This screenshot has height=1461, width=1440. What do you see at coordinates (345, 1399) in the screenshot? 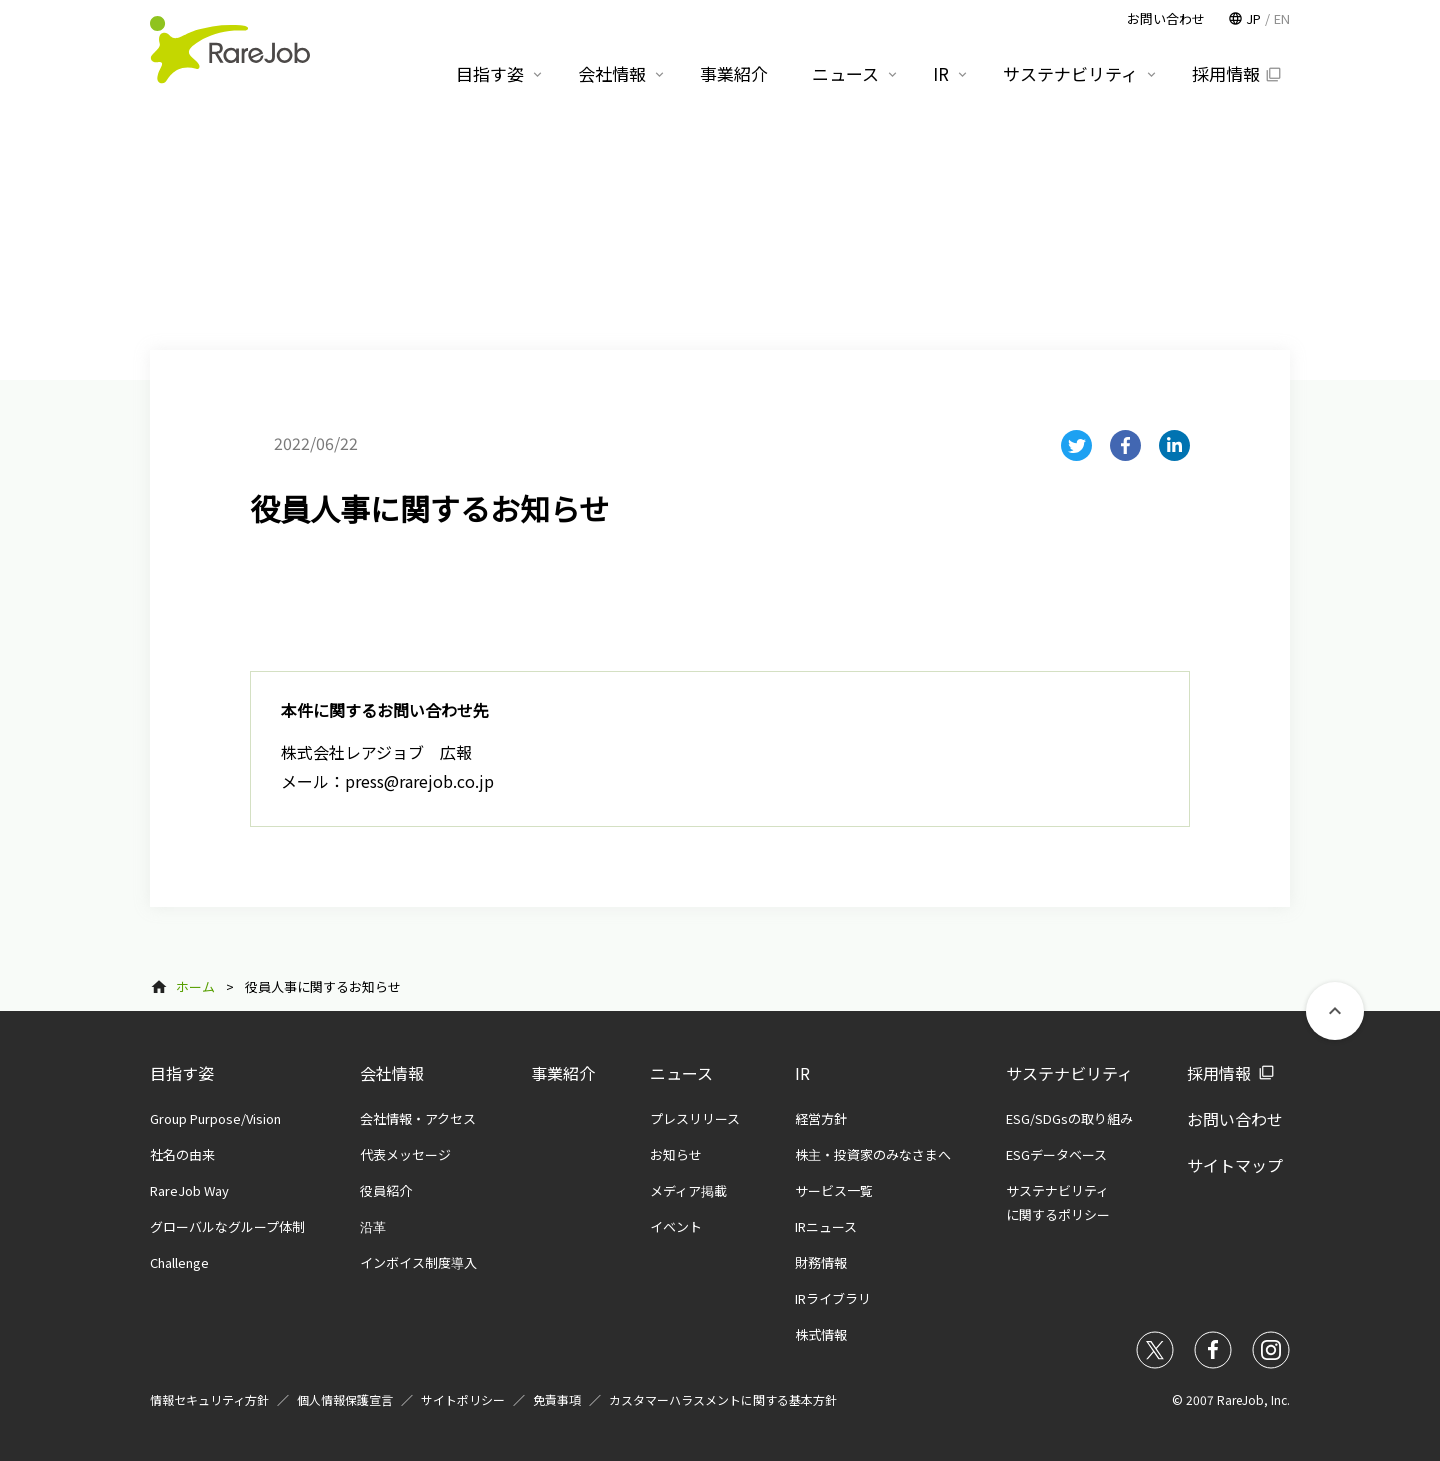
I see `個人情報保護宣言` at bounding box center [345, 1399].